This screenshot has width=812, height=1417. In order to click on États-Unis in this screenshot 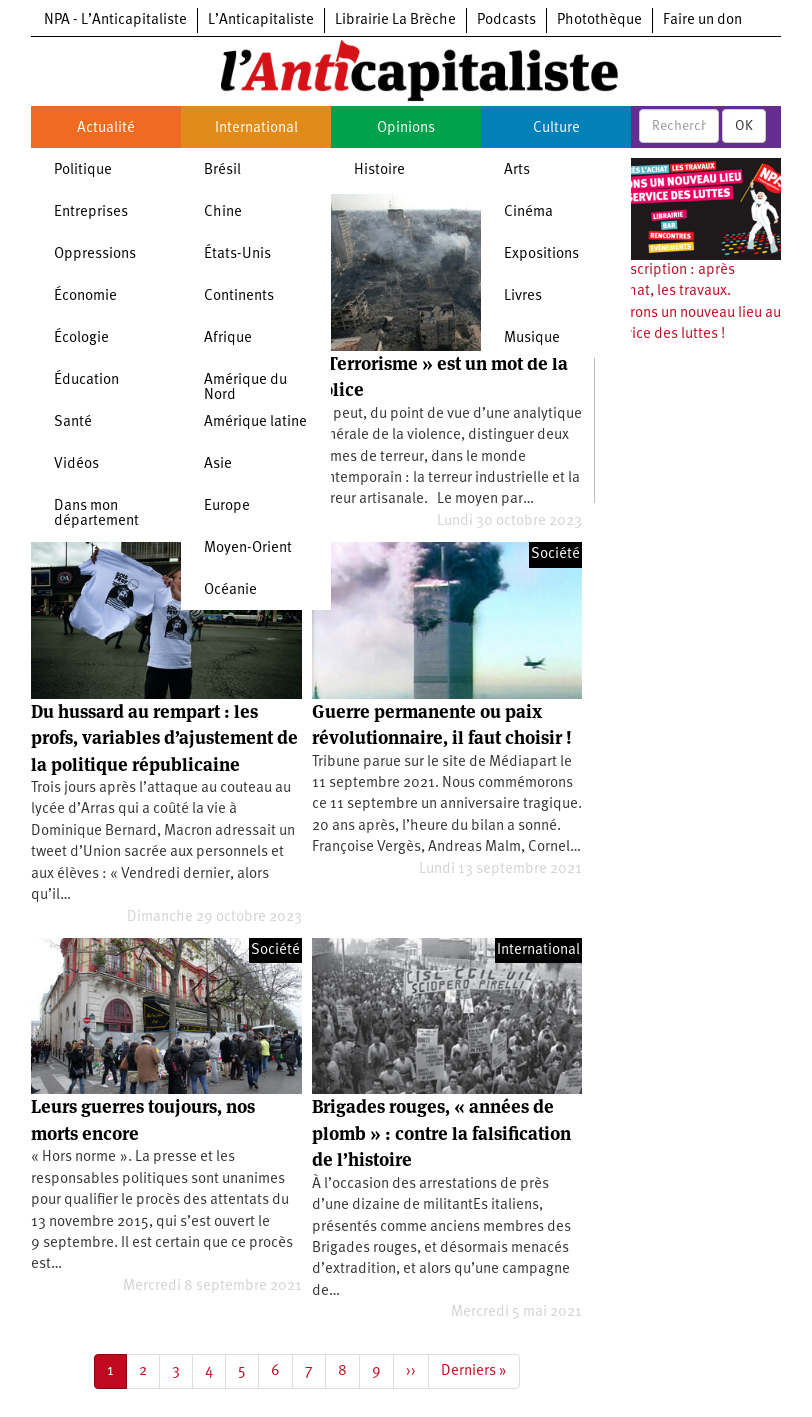, I will do `click(237, 254)`.